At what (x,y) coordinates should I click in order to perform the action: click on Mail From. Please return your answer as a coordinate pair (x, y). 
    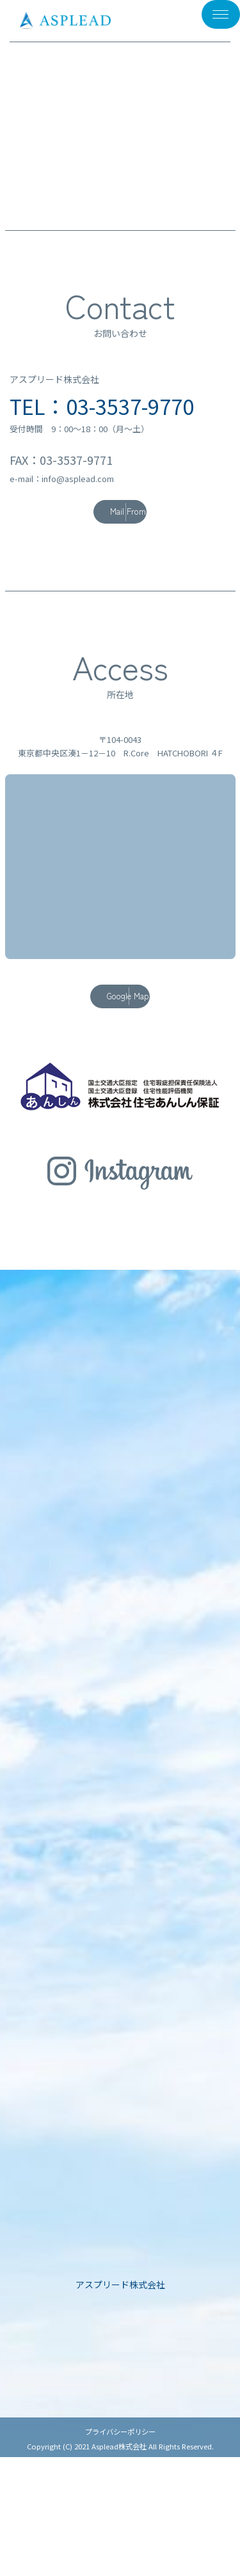
    Looking at the image, I should click on (108, 511).